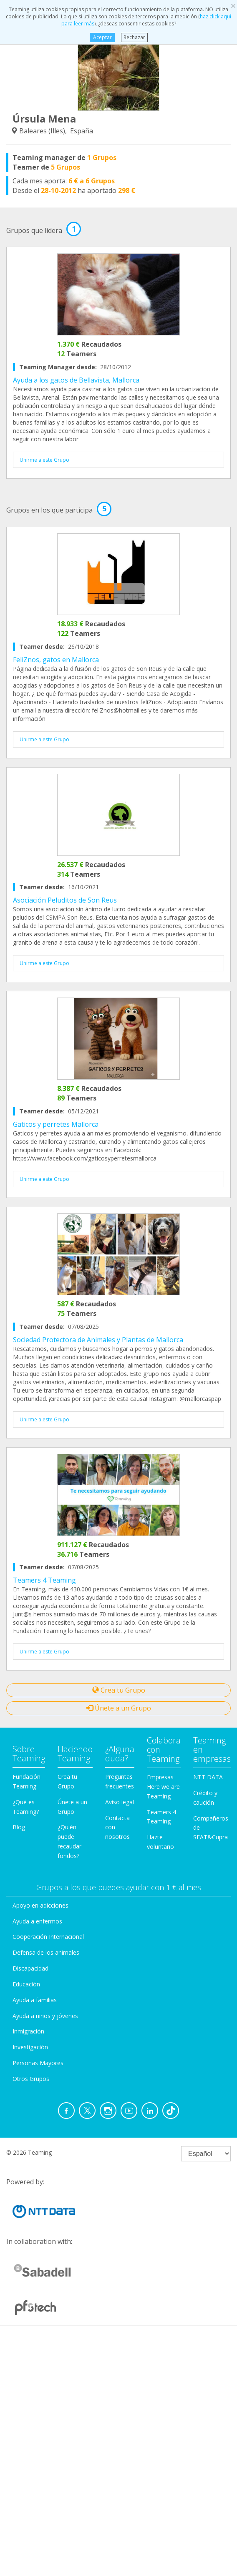 The image size is (237, 2576). Describe the element at coordinates (28, 2031) in the screenshot. I see `Inmigración` at that location.